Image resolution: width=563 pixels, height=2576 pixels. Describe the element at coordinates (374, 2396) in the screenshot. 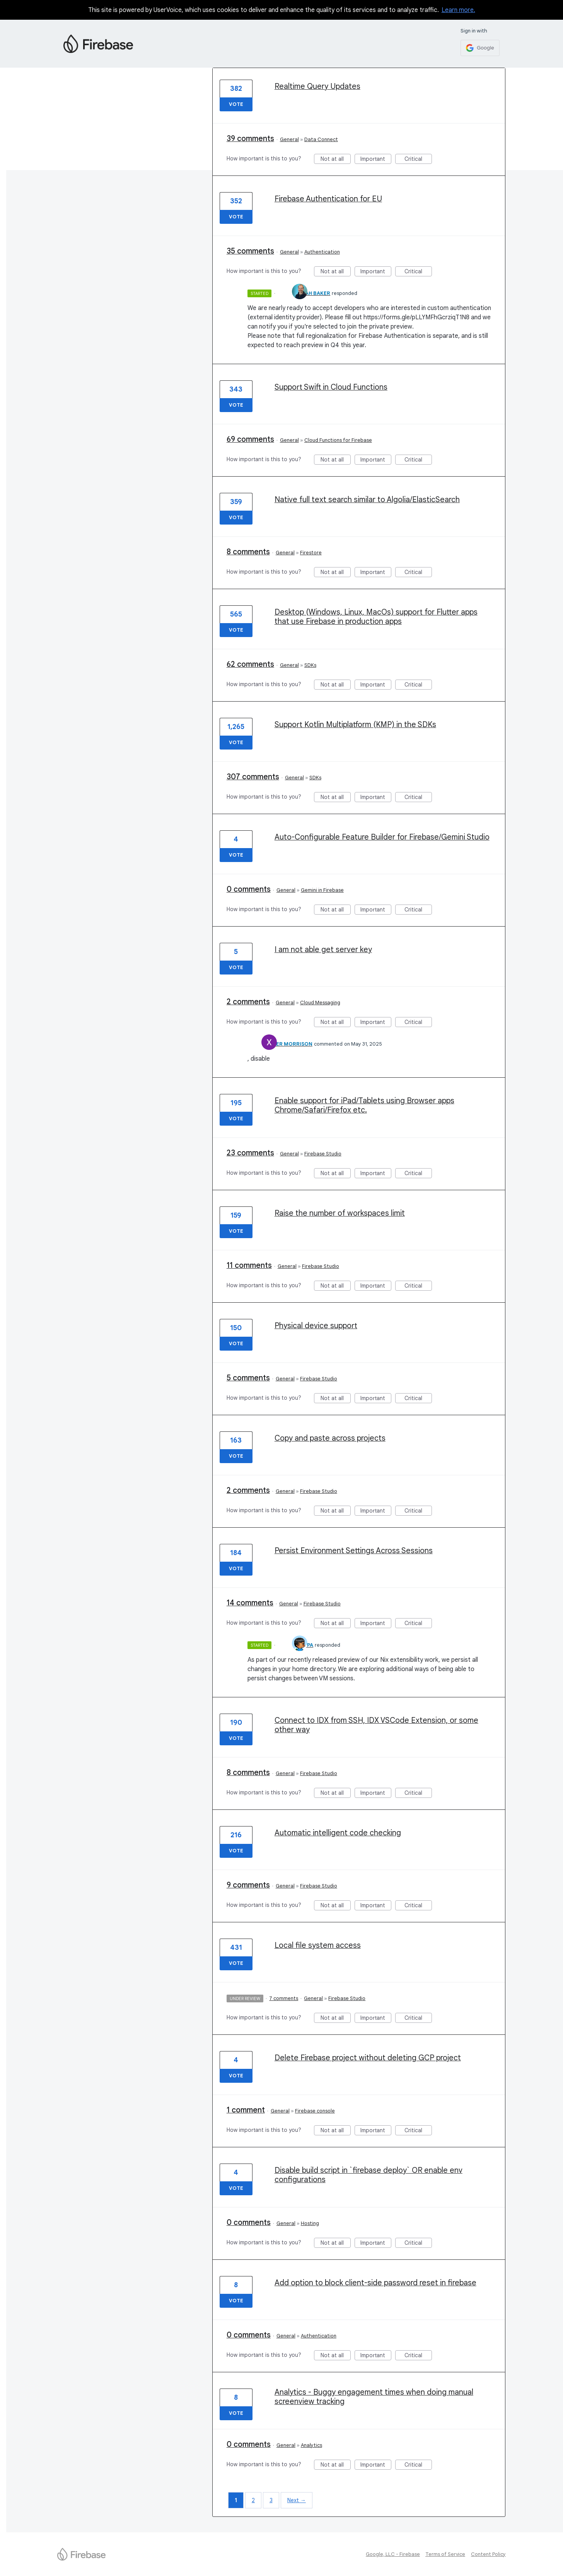

I see `Analytics - Buggy engagement times when doing manual screenview tracking` at that location.